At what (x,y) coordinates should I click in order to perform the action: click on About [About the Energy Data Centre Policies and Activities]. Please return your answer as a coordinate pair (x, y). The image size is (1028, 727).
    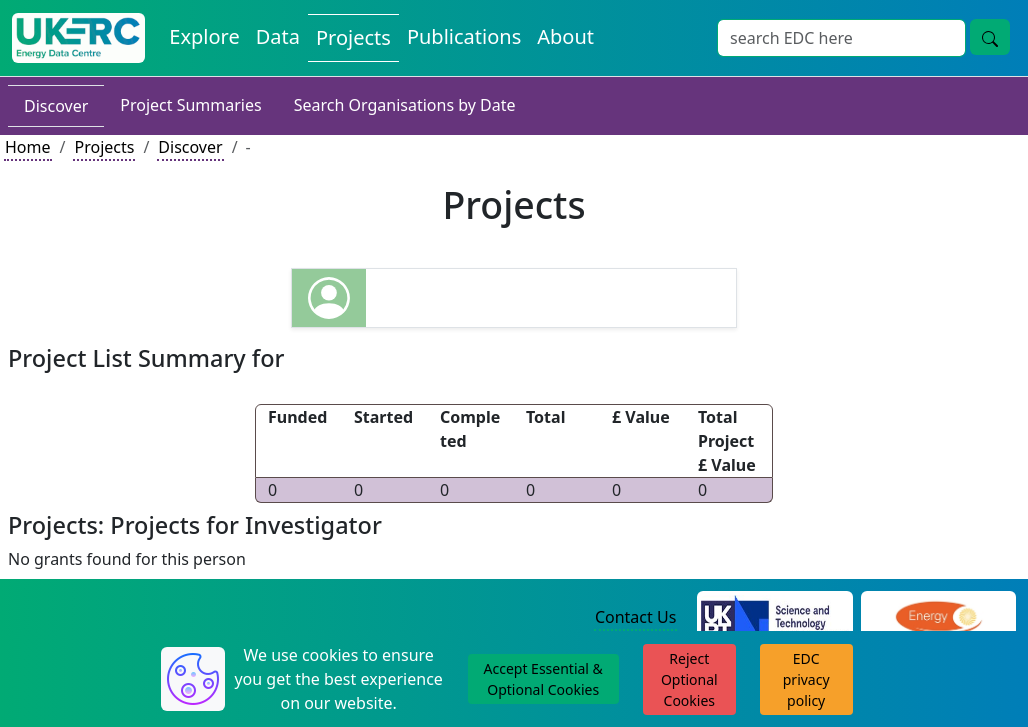
    Looking at the image, I should click on (565, 36).